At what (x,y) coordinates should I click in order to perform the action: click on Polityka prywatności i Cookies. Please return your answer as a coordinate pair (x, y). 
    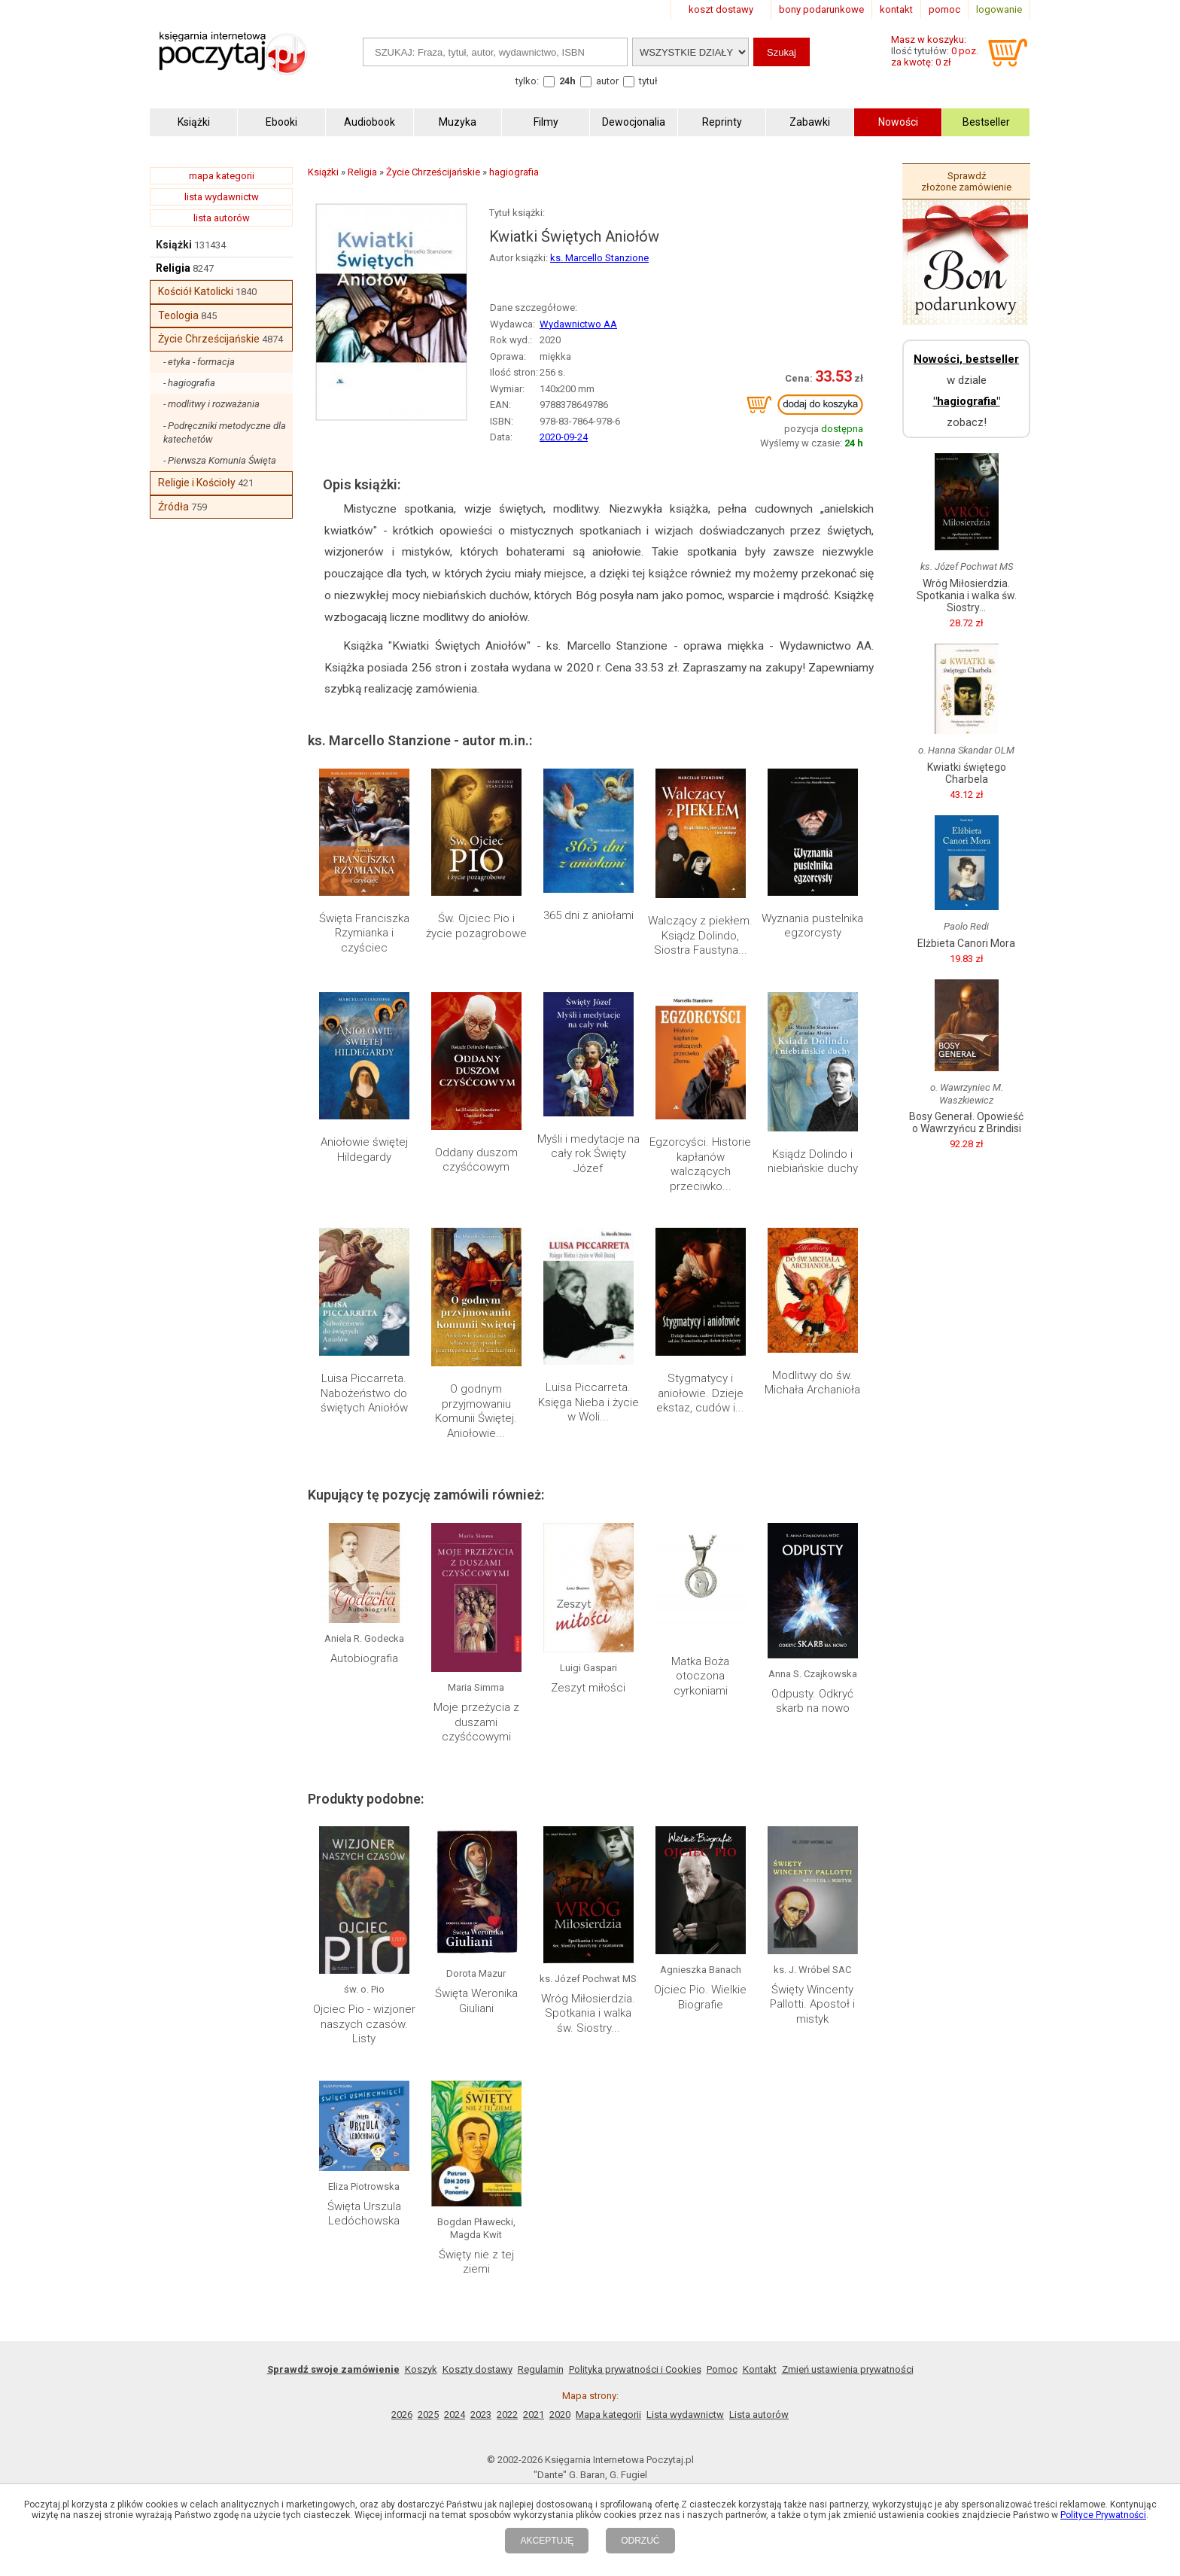
    Looking at the image, I should click on (635, 2369).